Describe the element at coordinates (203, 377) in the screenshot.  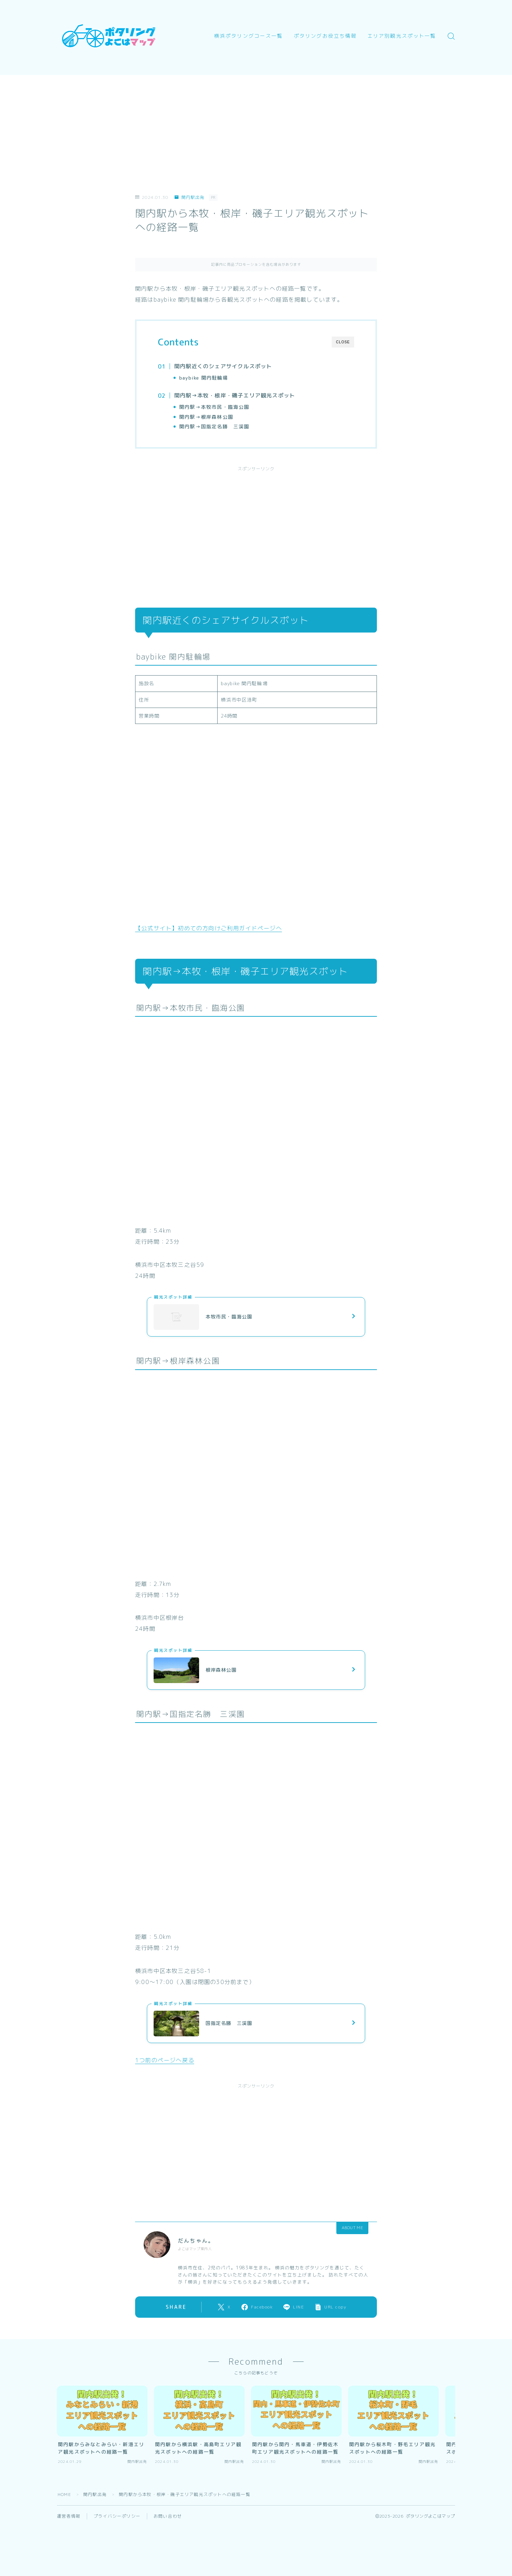
I see `baybike 関内駐輪場` at that location.